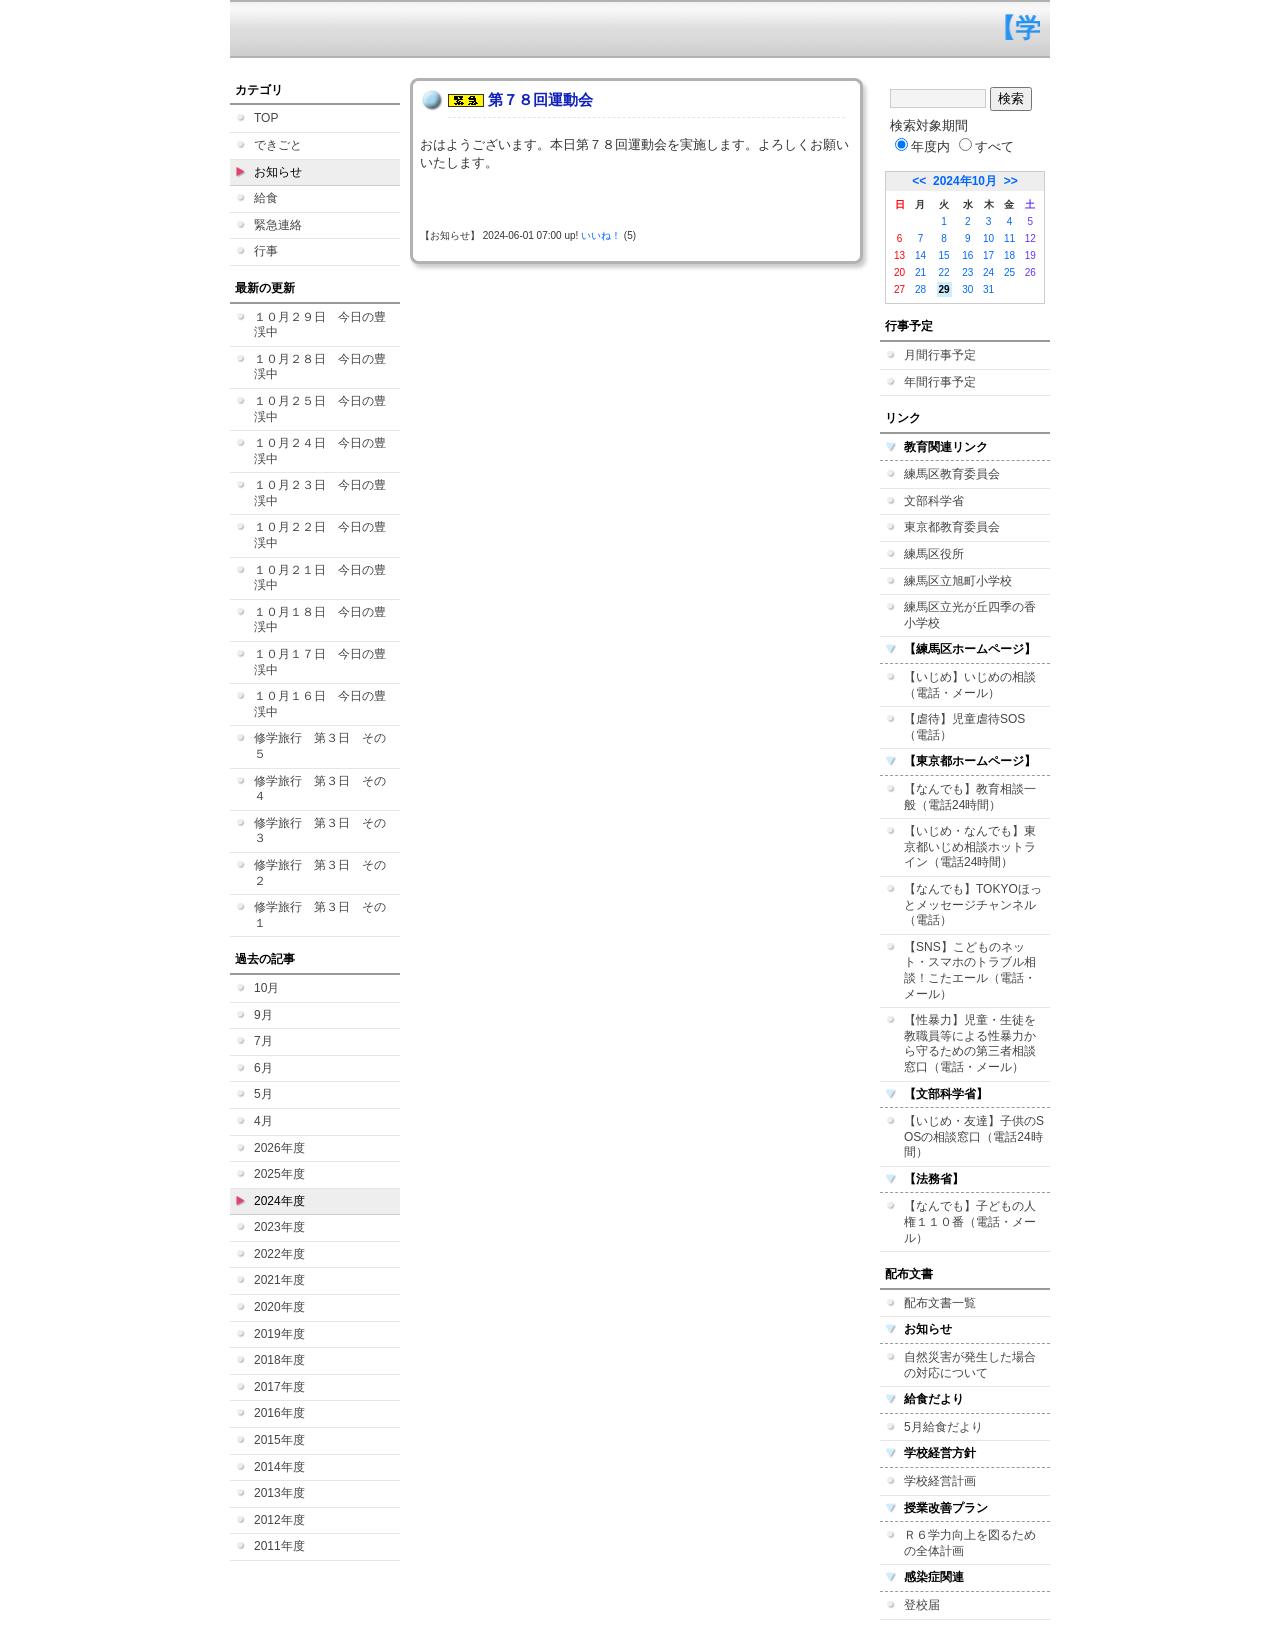 This screenshot has height=1640, width=1280. What do you see at coordinates (320, 409) in the screenshot?
I see `１０月２５日 今日の豊渓中` at bounding box center [320, 409].